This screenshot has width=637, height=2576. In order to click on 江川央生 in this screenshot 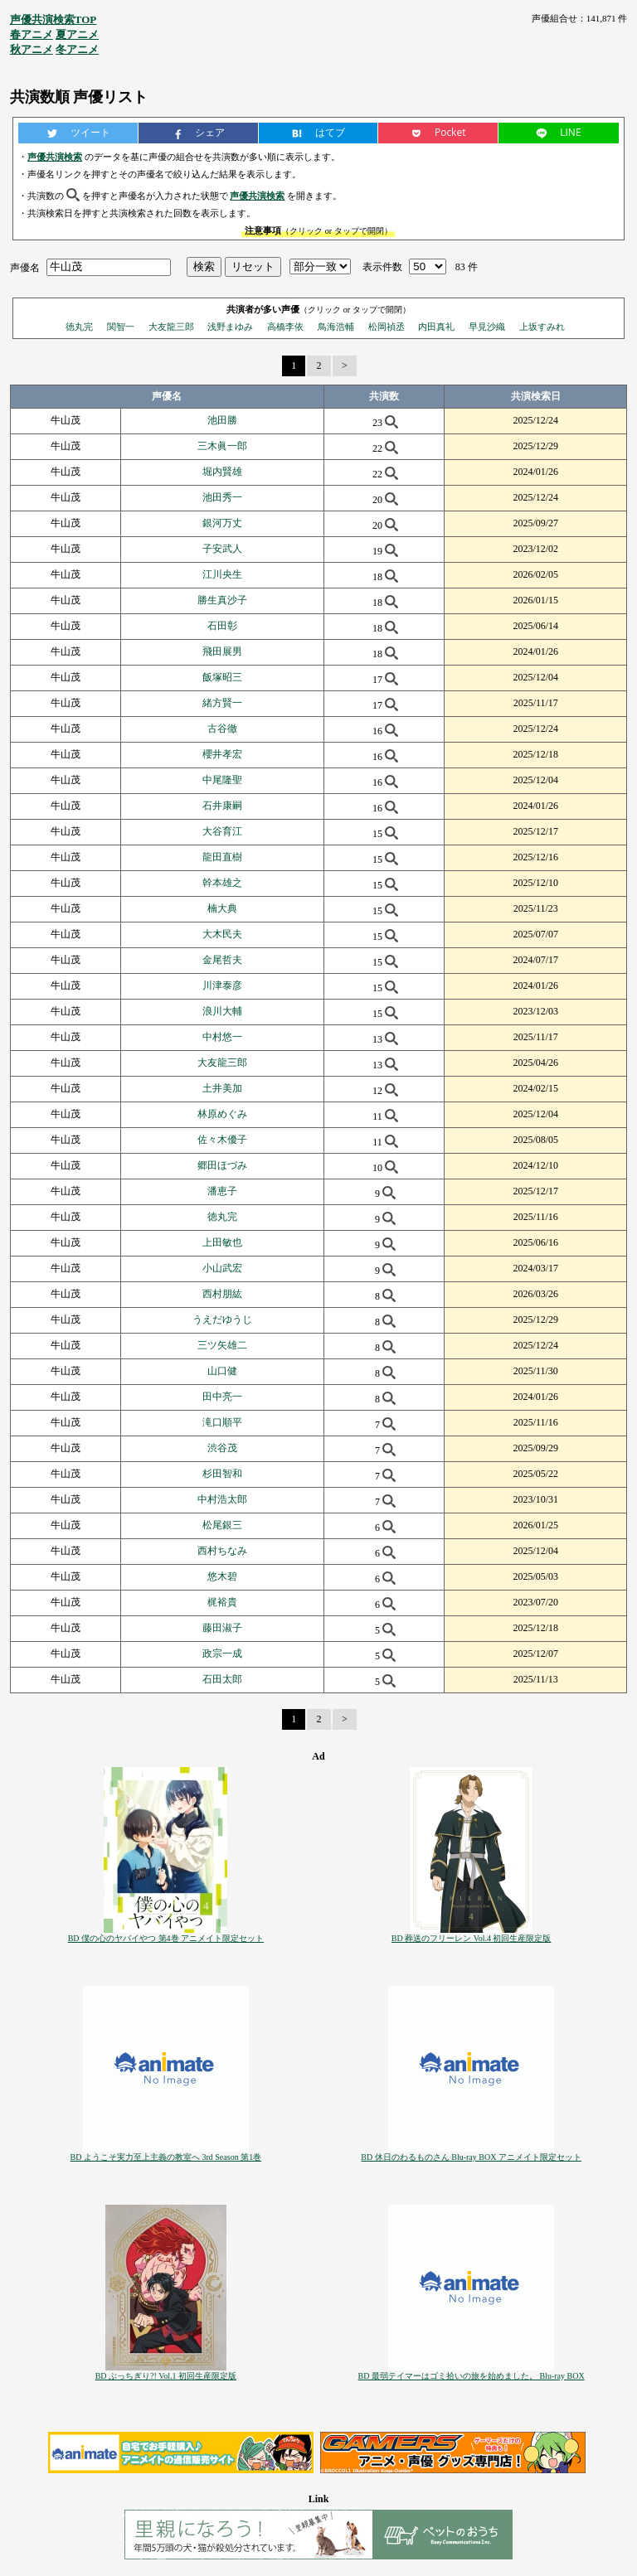, I will do `click(222, 574)`.